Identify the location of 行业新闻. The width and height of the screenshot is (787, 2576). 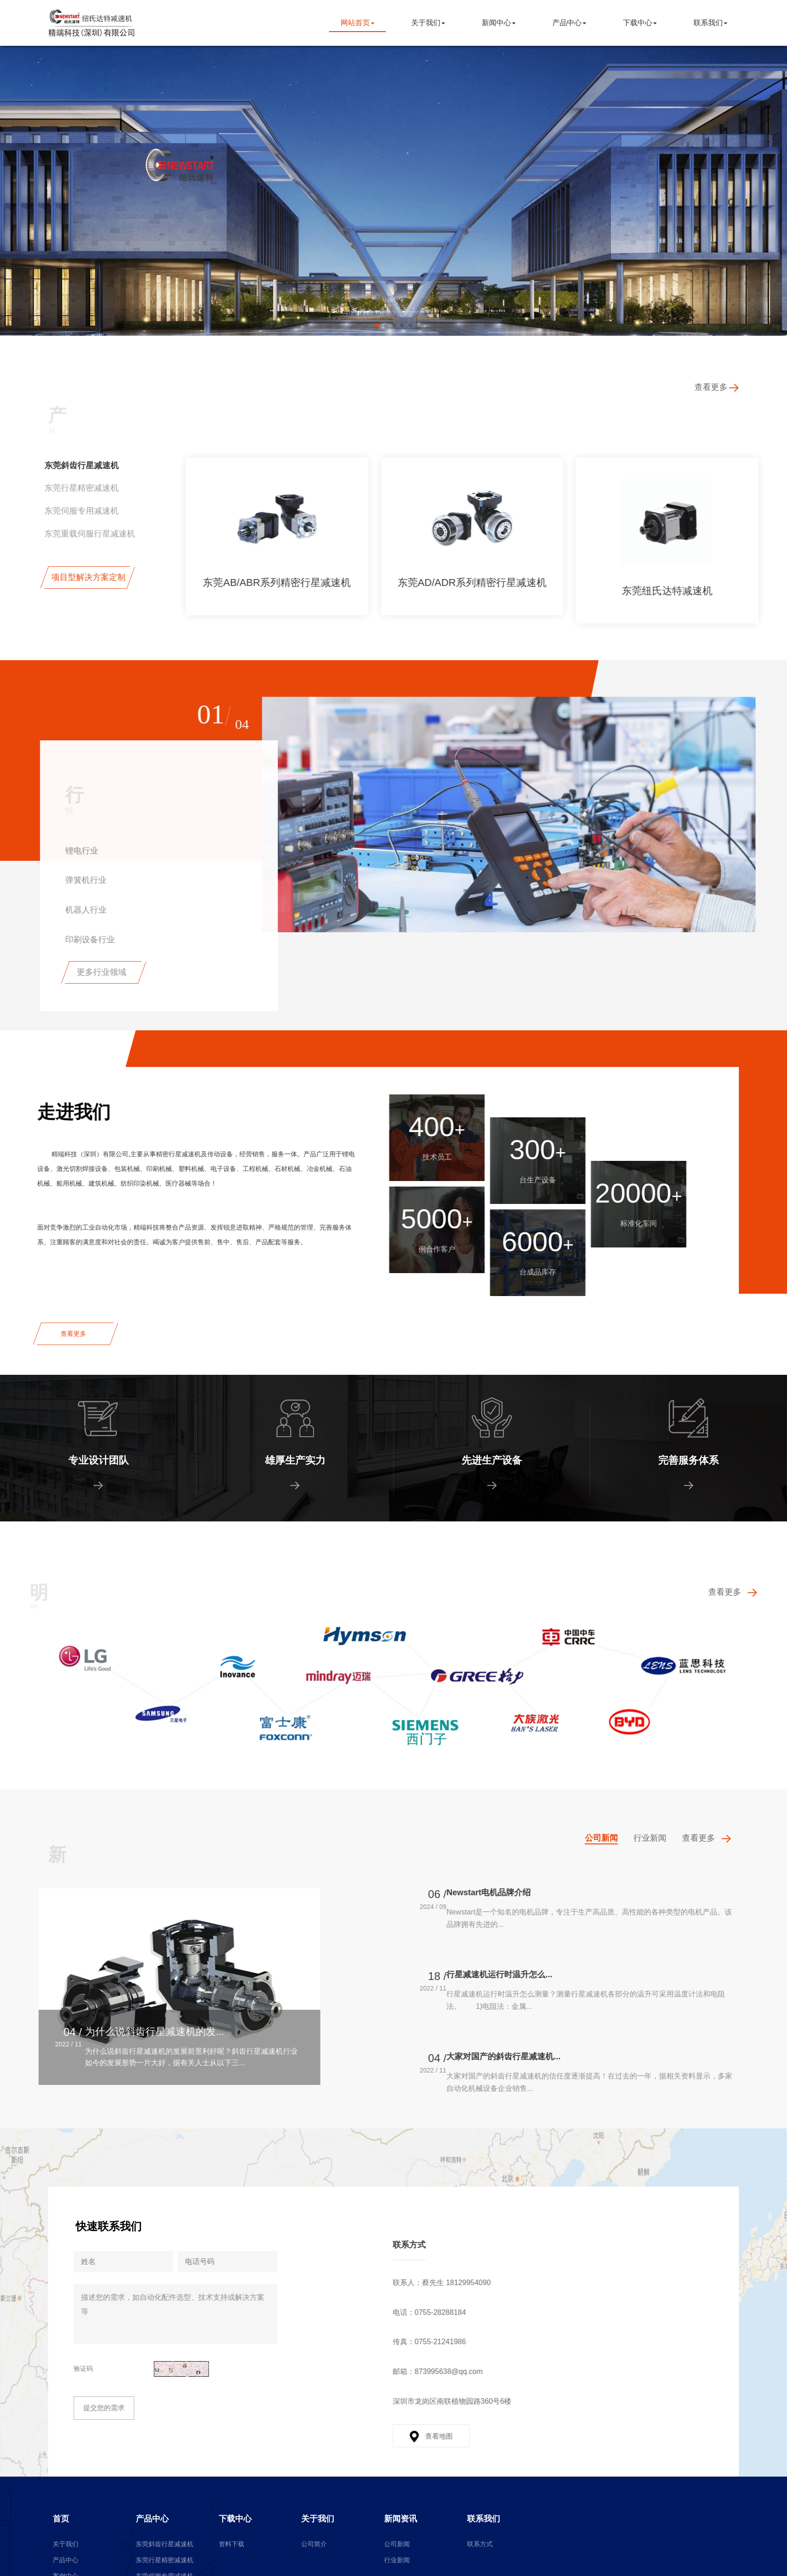
(397, 2560).